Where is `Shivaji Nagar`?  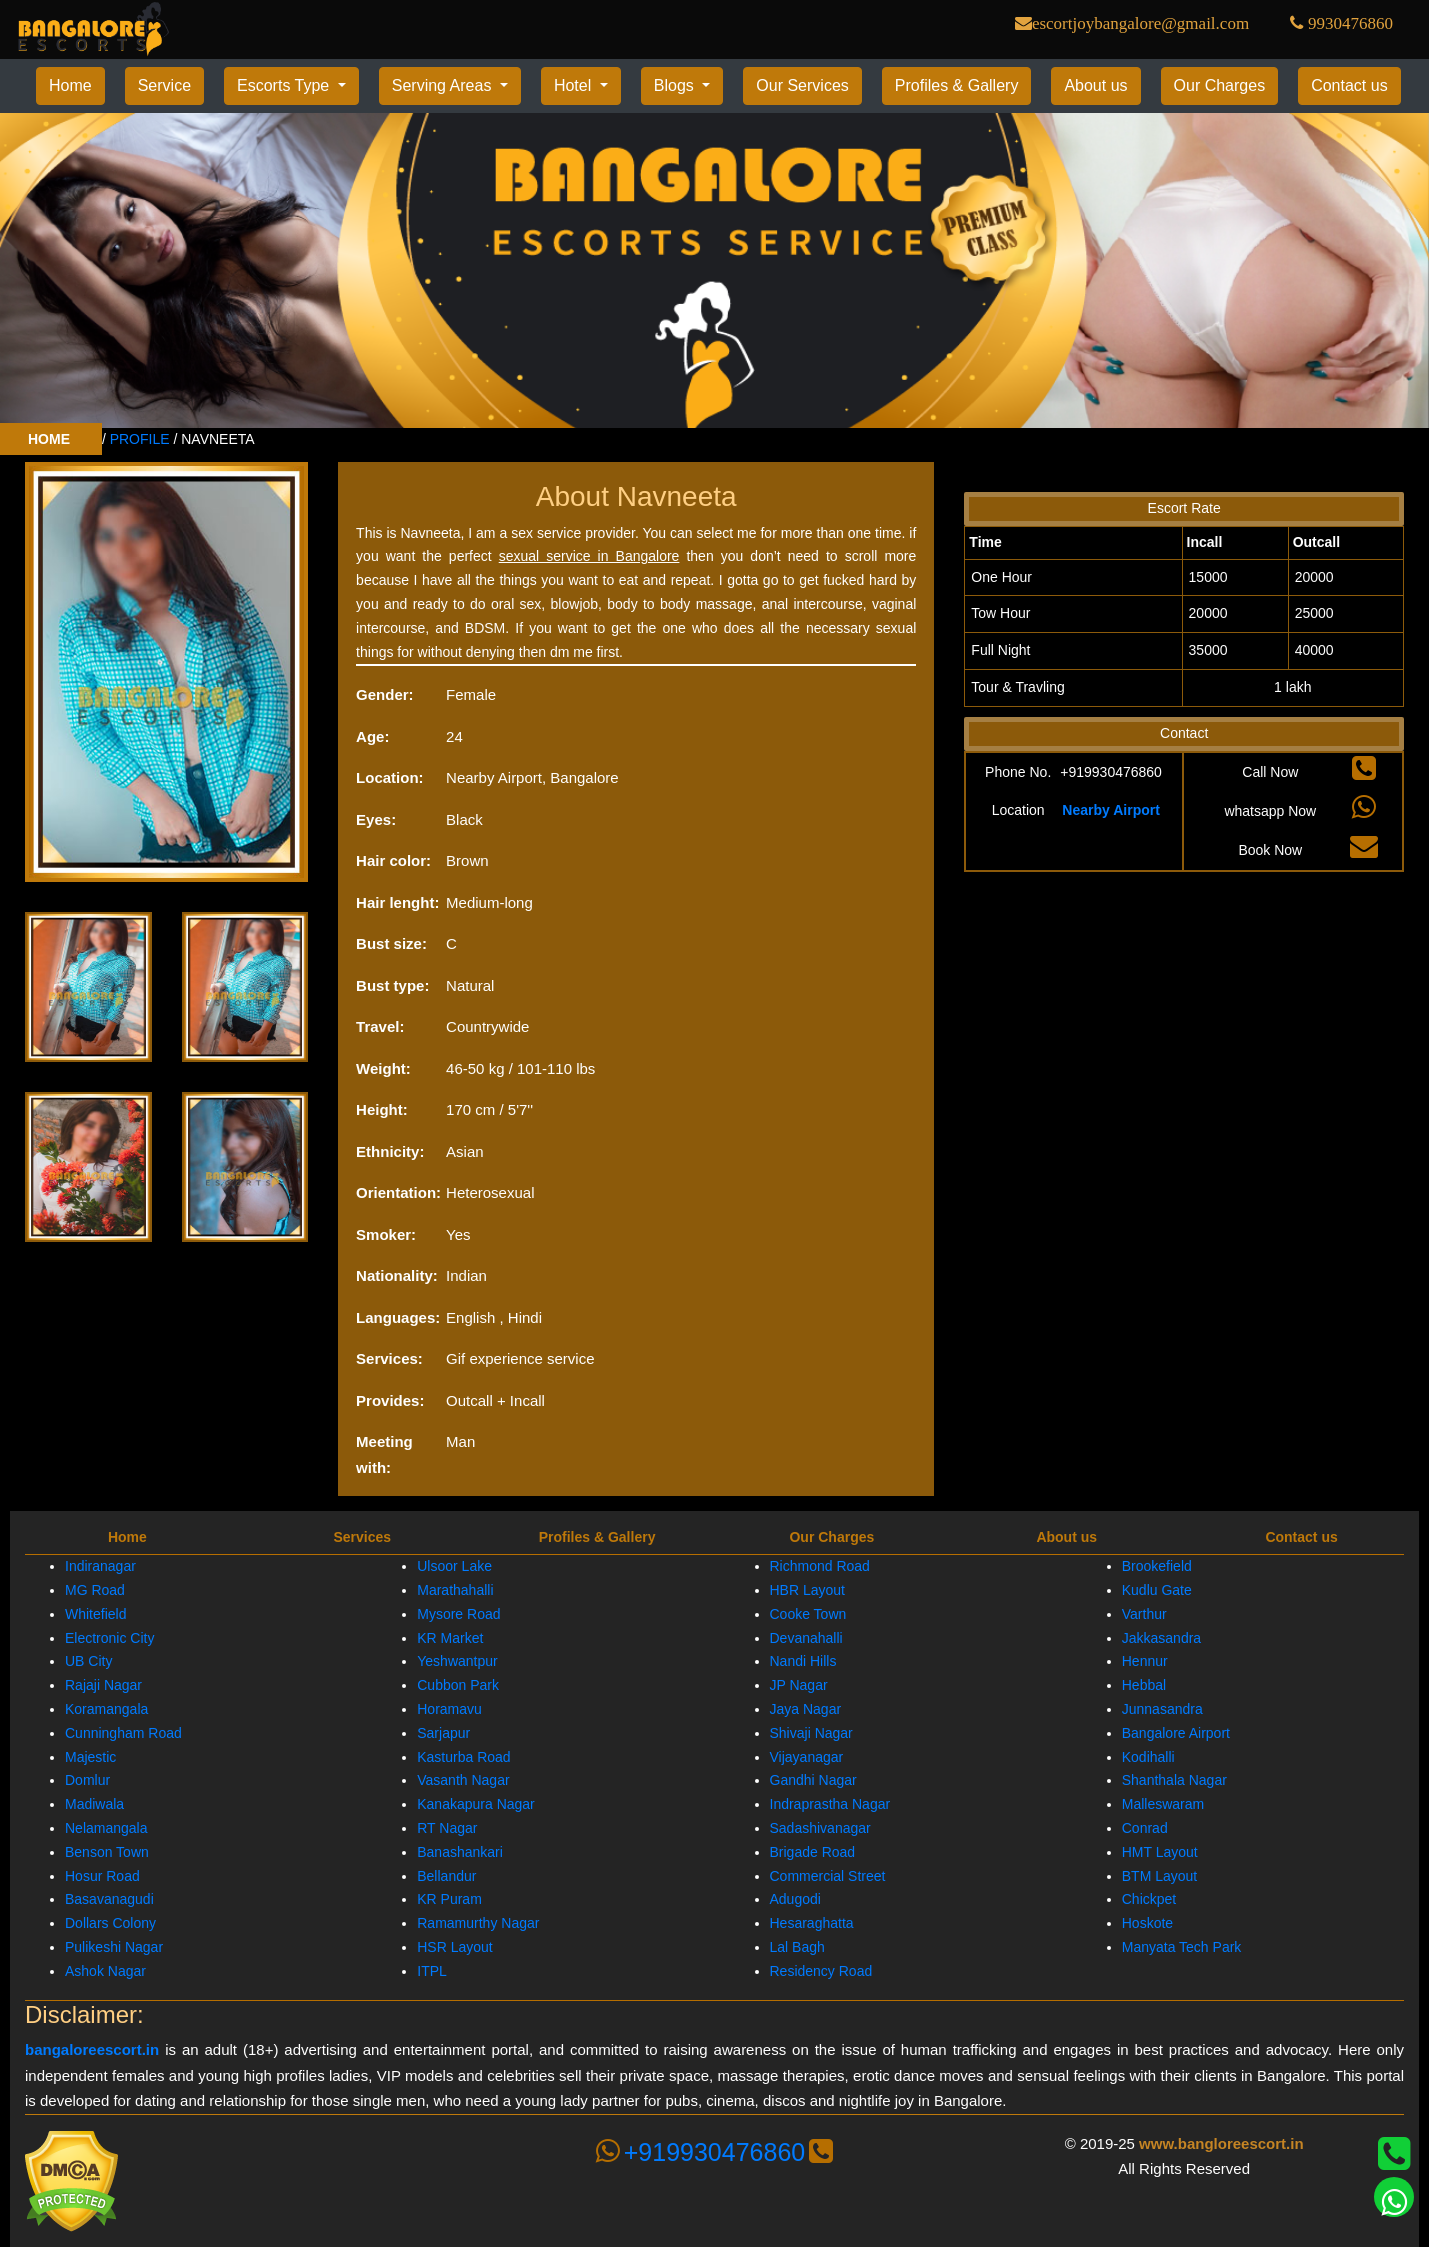 Shivaji Nagar is located at coordinates (811, 1733).